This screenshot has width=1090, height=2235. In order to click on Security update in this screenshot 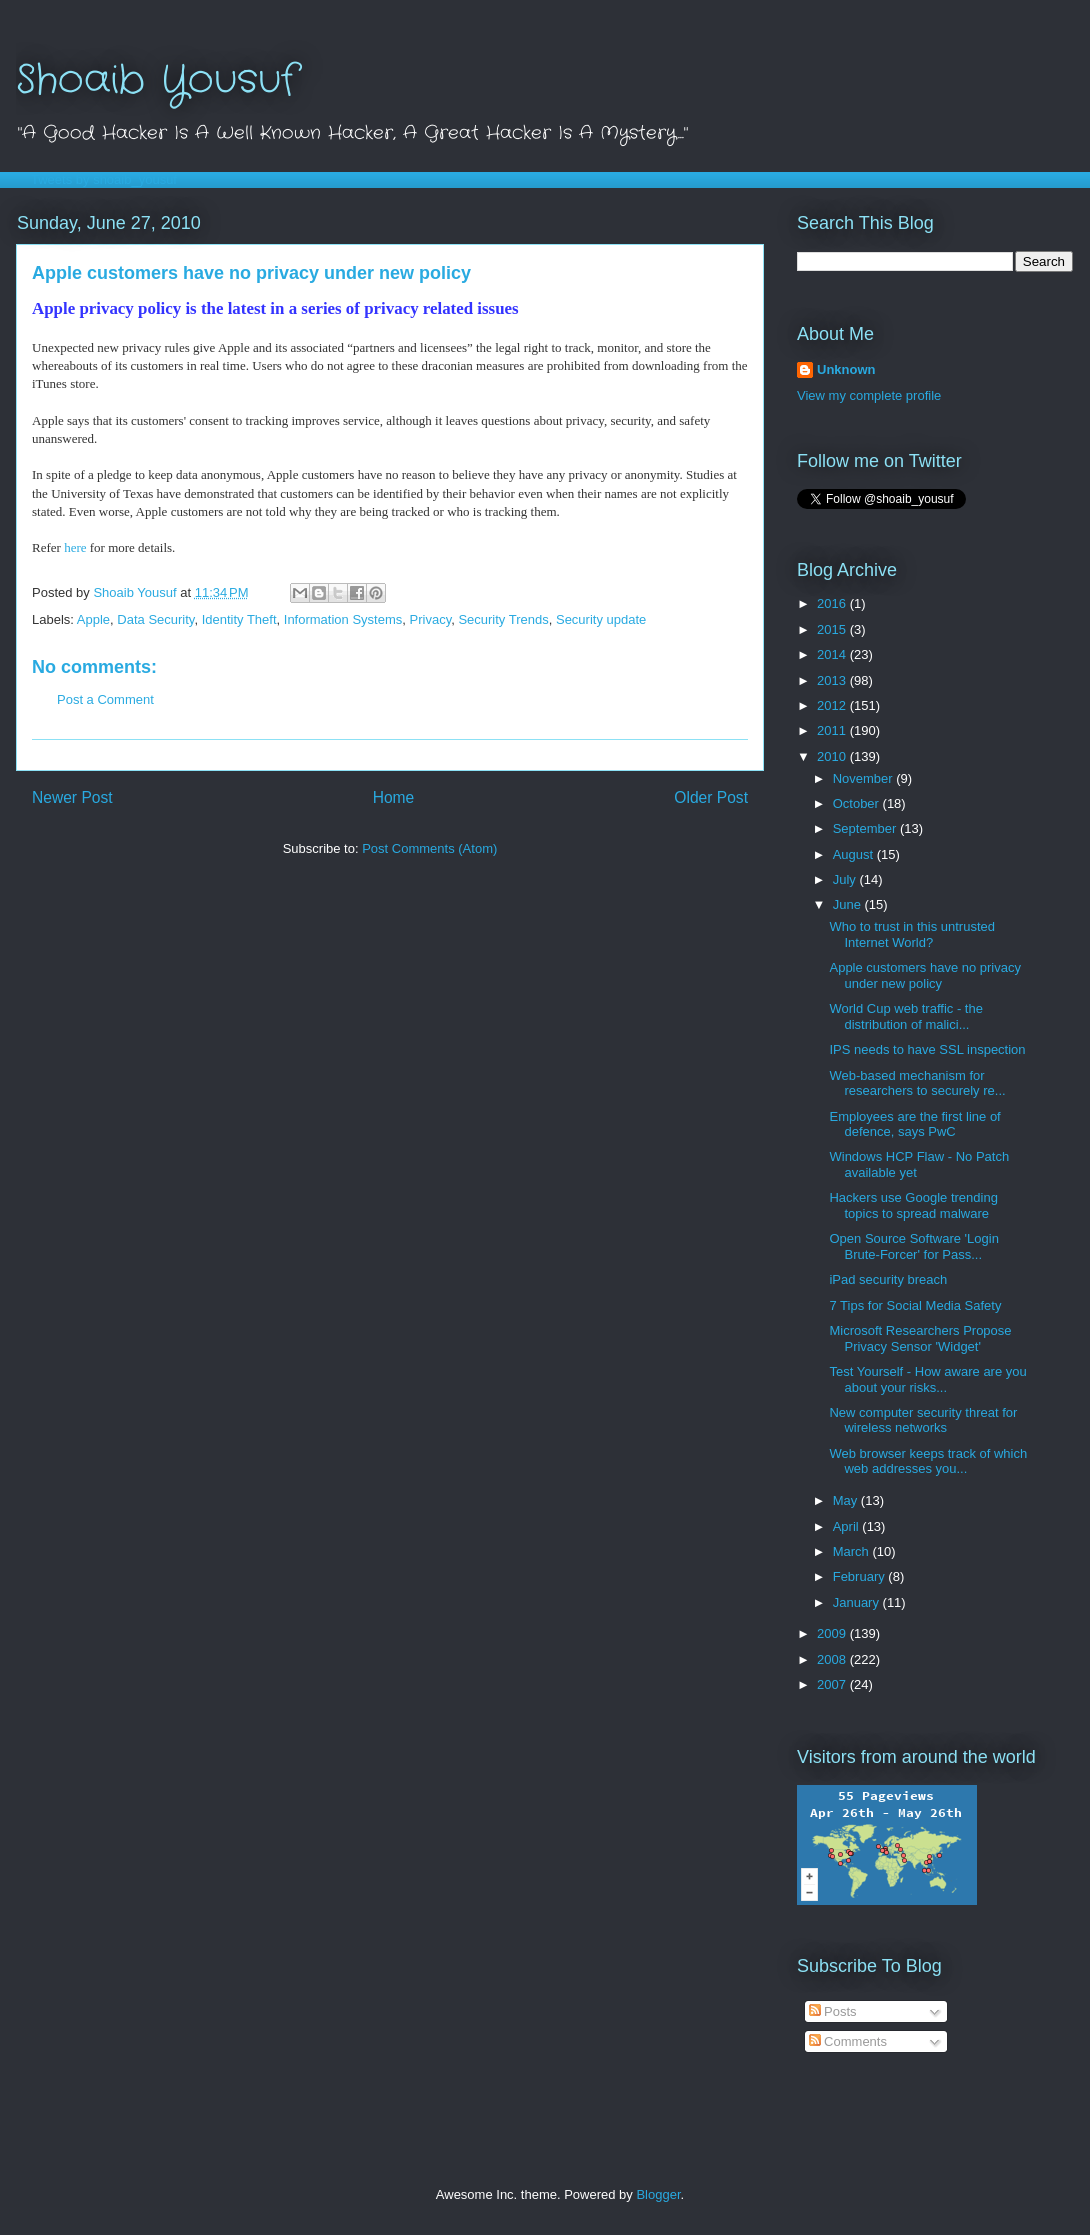, I will do `click(601, 619)`.